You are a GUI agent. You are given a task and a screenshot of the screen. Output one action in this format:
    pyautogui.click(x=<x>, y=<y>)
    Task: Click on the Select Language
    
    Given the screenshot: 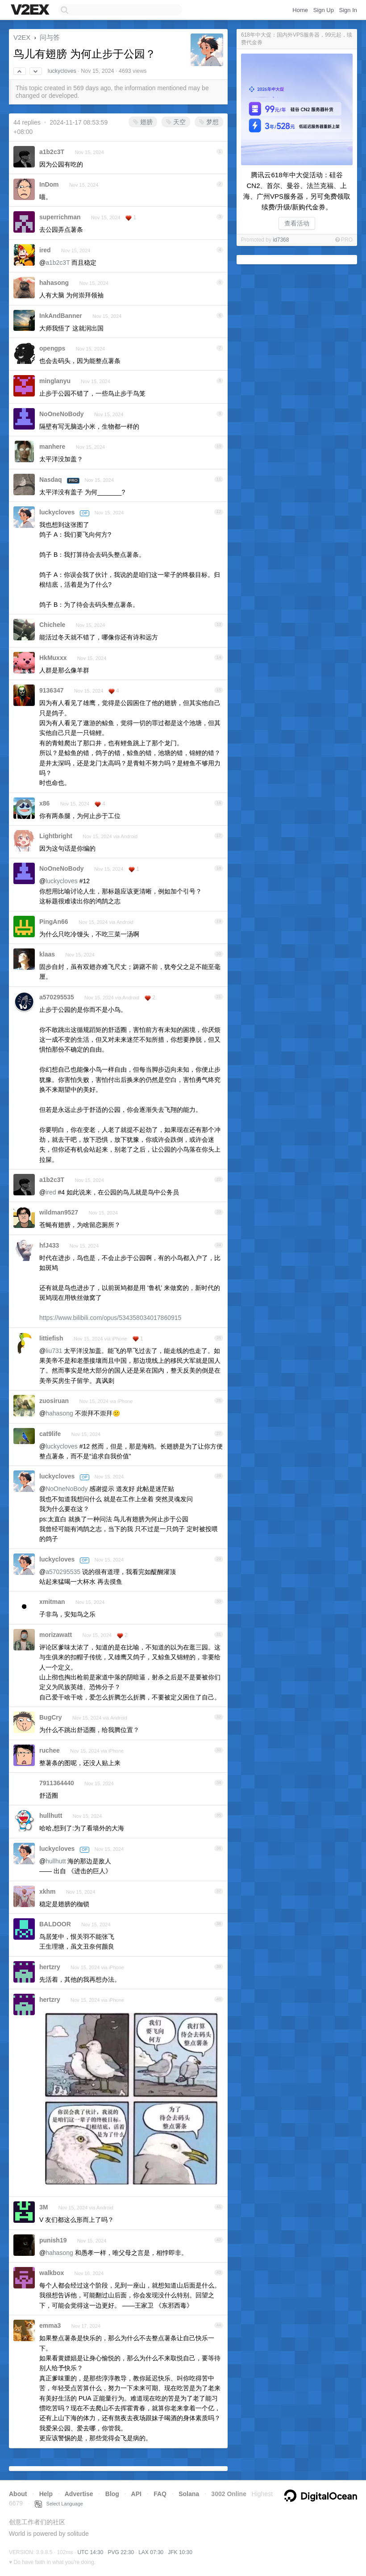 What is the action you would take?
    pyautogui.click(x=59, y=2503)
    